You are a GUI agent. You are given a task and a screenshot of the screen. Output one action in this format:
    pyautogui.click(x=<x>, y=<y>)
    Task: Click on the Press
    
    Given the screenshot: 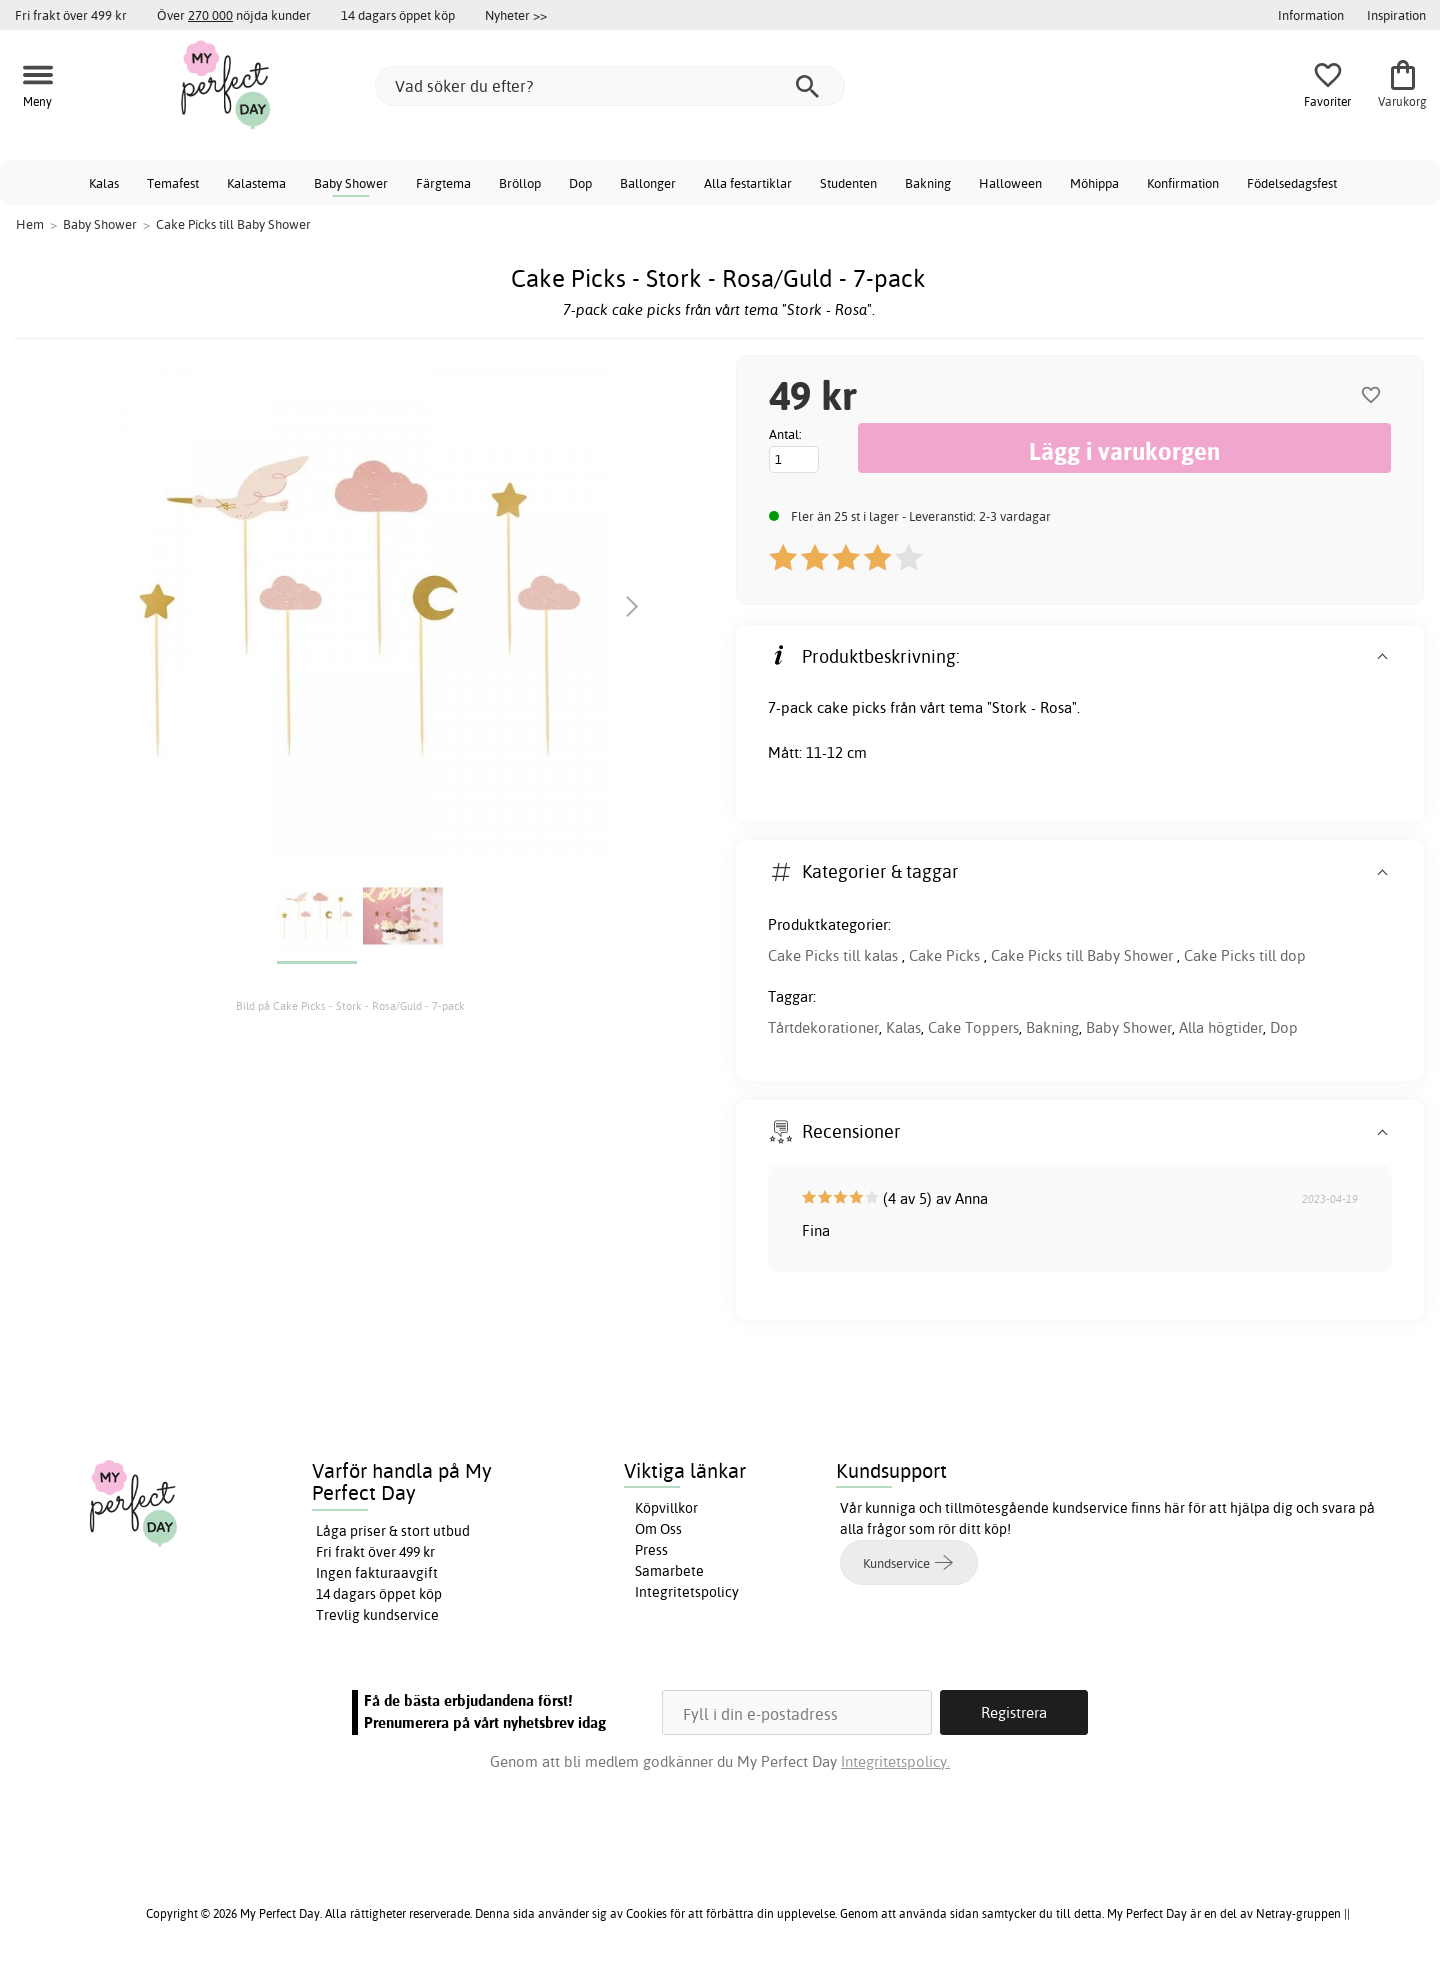 What is the action you would take?
    pyautogui.click(x=651, y=1550)
    